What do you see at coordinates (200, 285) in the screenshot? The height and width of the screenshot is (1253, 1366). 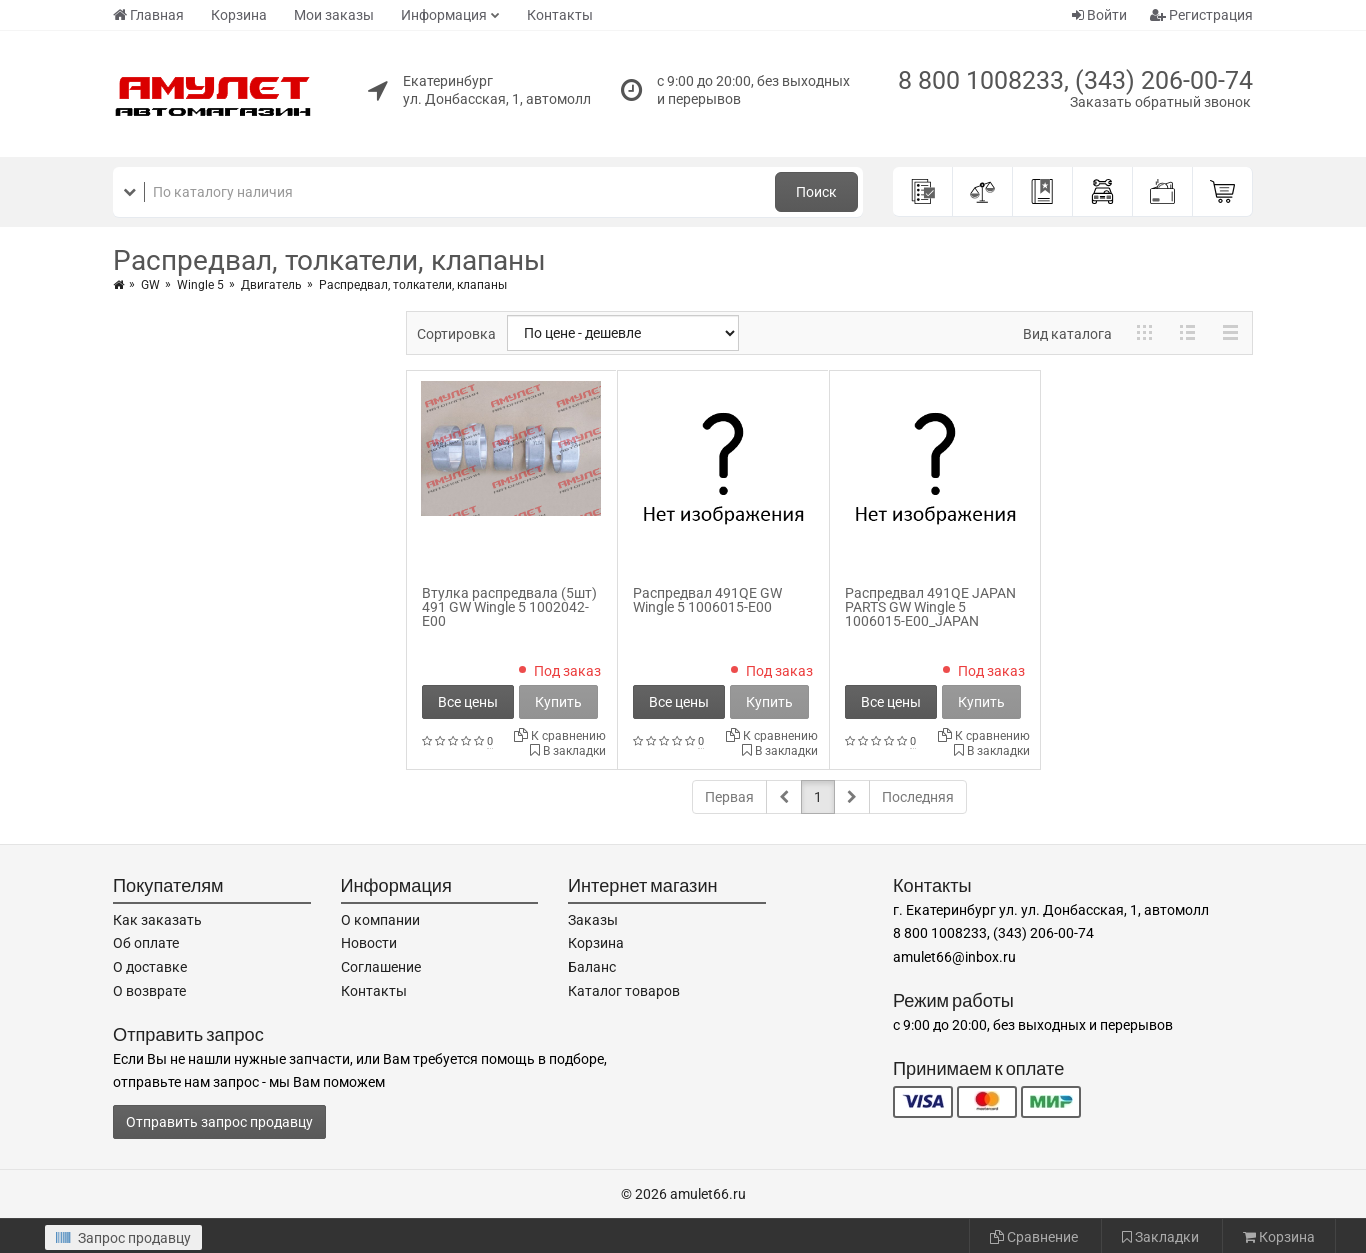 I see `Wingle 5` at bounding box center [200, 285].